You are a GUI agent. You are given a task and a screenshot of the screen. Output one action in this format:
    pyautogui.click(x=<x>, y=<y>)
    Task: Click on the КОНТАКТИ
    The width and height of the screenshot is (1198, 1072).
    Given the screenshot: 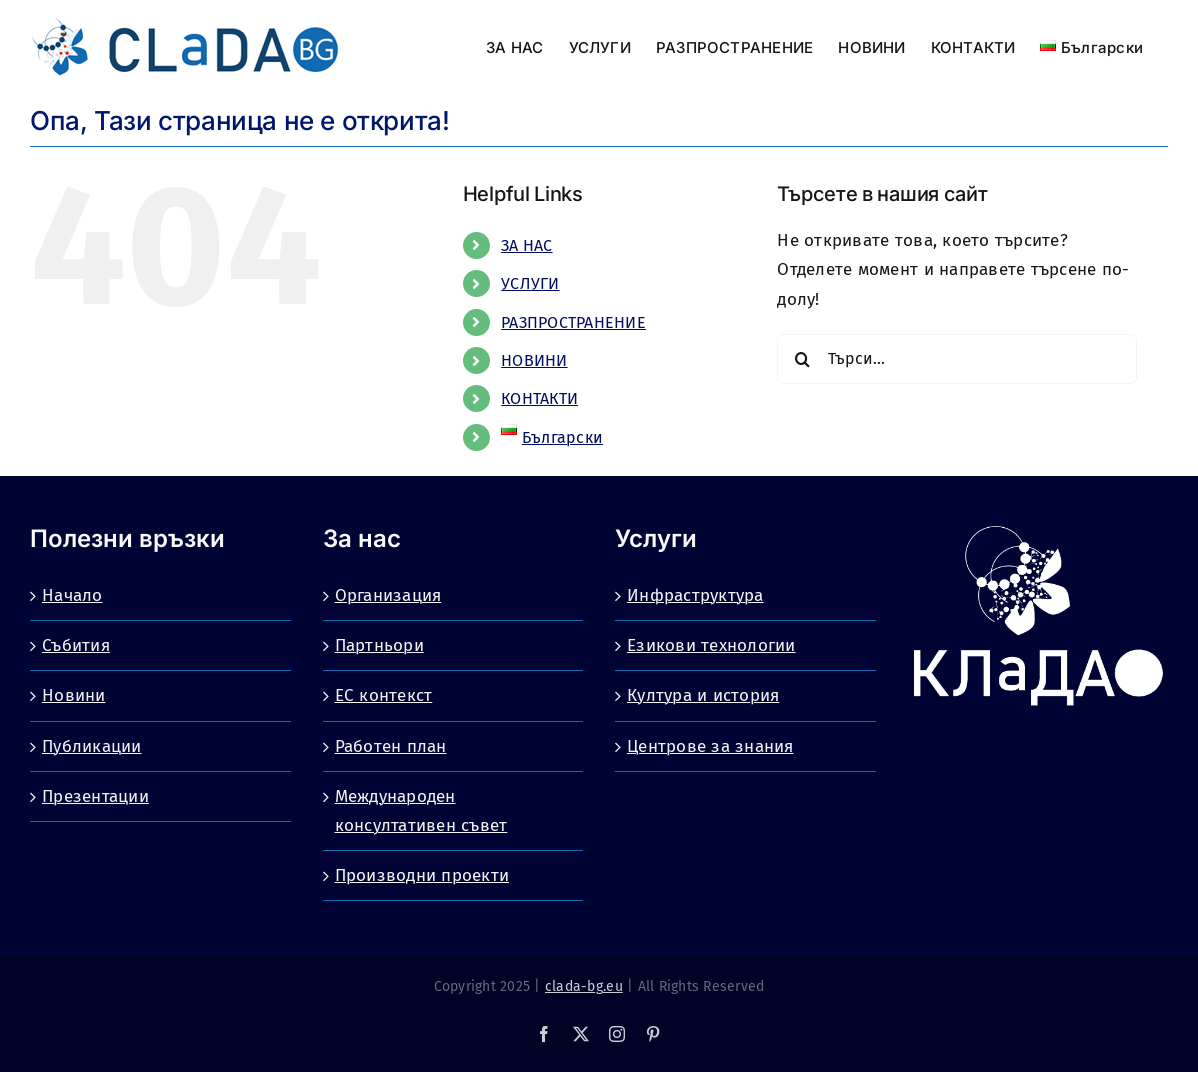 What is the action you would take?
    pyautogui.click(x=539, y=398)
    